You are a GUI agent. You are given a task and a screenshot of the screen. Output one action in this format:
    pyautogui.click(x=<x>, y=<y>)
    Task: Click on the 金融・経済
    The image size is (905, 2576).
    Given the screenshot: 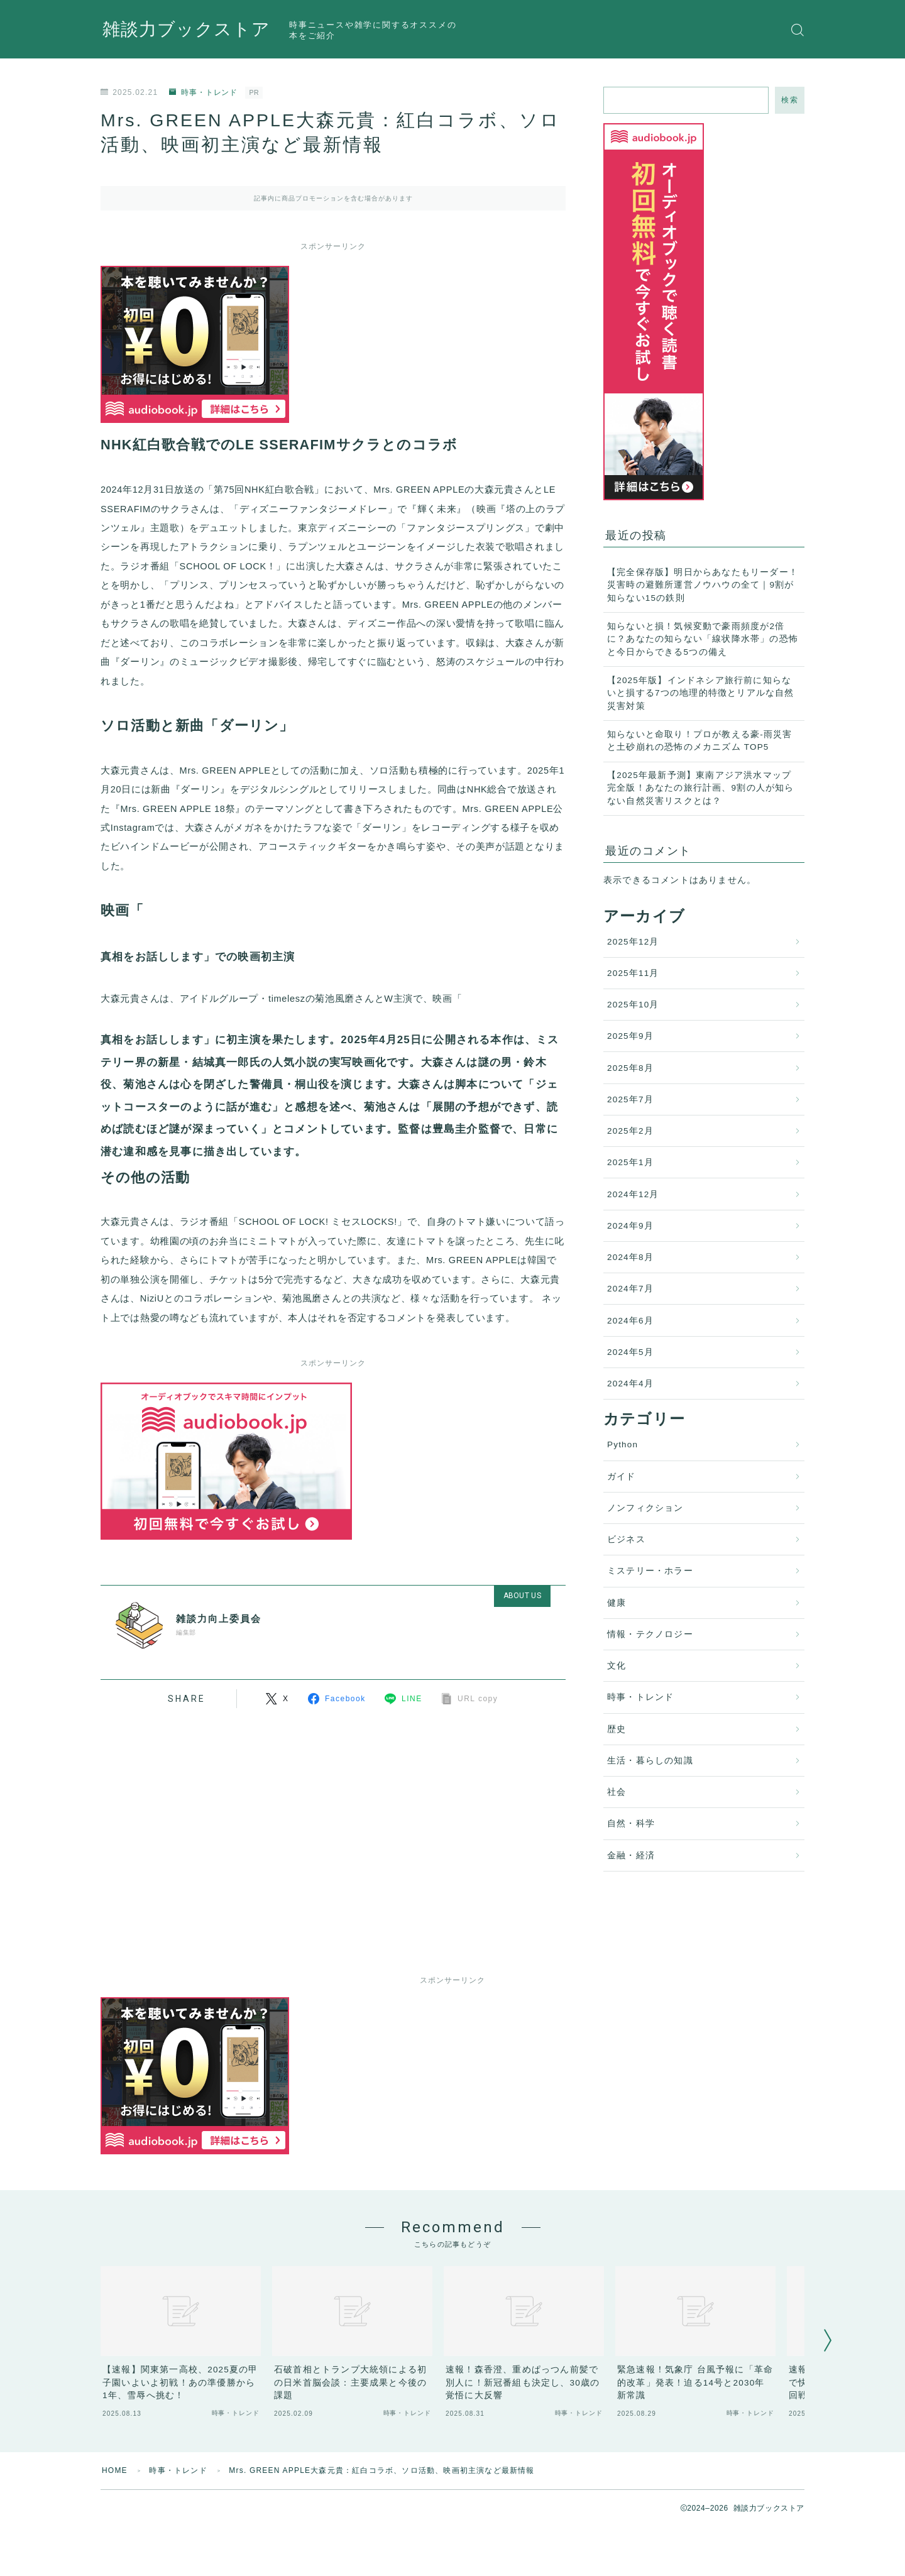 What is the action you would take?
    pyautogui.click(x=631, y=1855)
    